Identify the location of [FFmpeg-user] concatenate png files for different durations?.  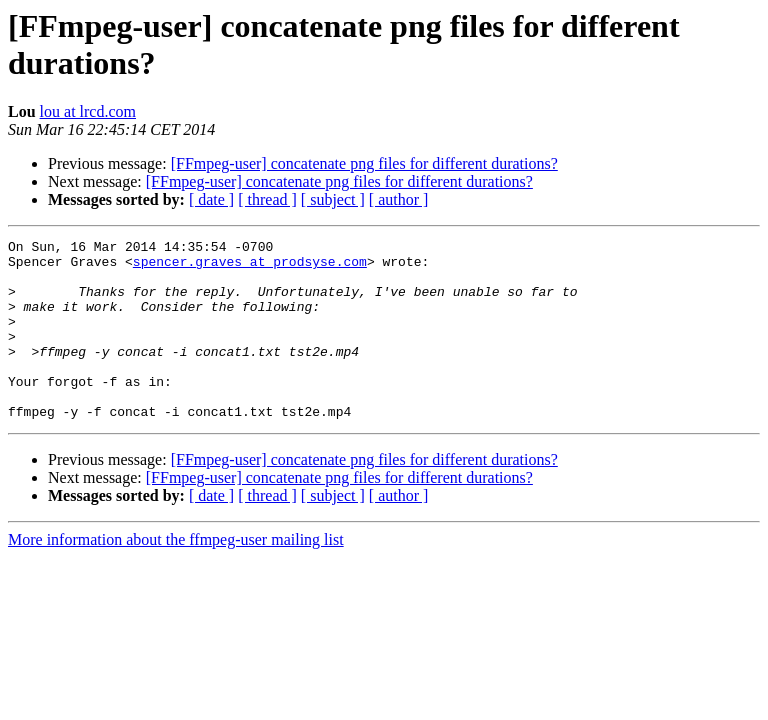
(364, 163).